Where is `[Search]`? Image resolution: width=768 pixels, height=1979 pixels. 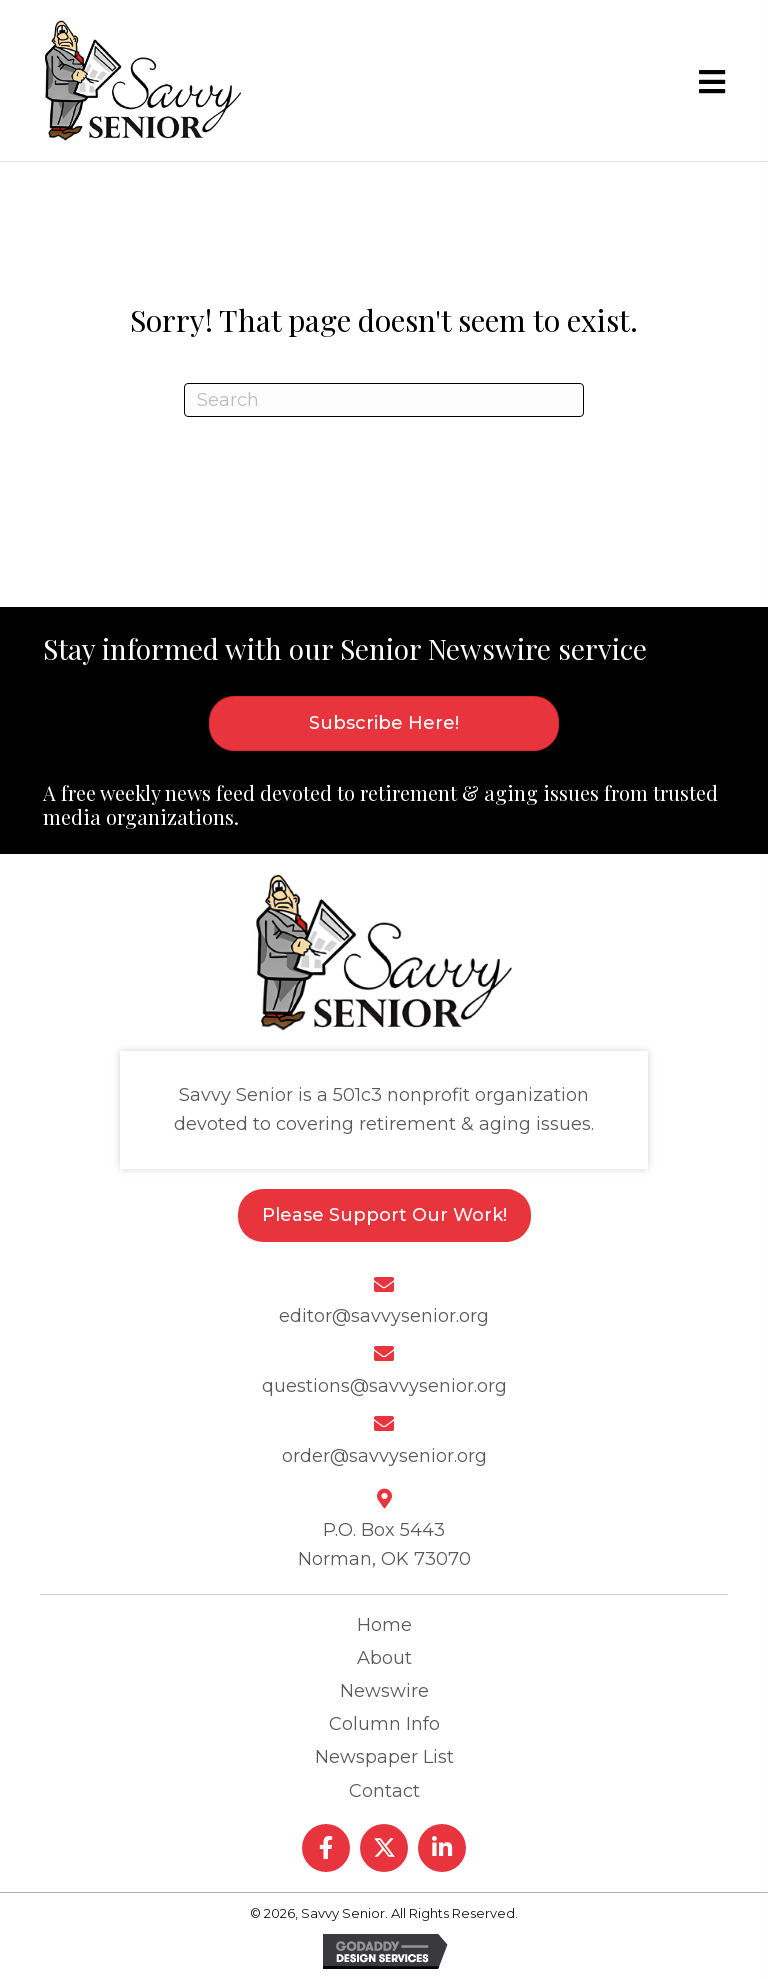 [Search] is located at coordinates (384, 400).